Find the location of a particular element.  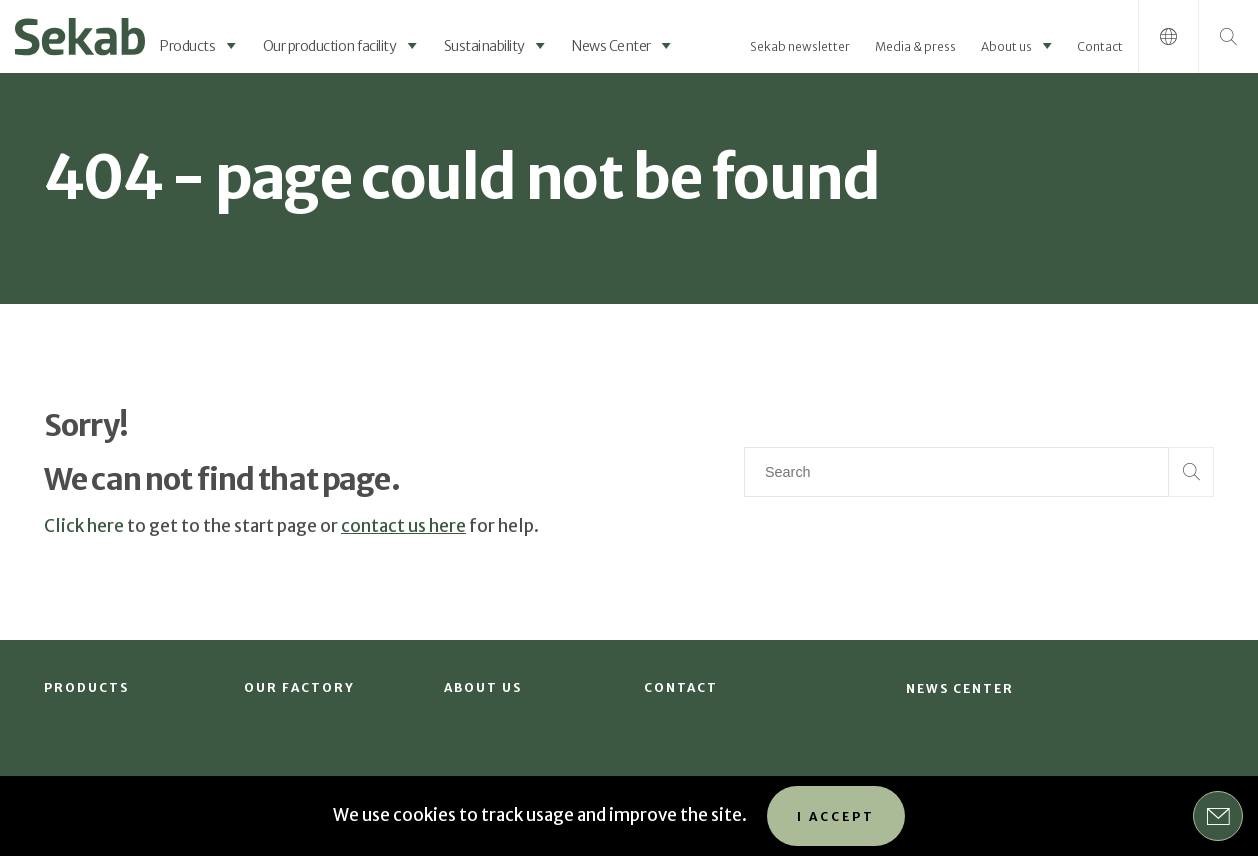

Sustainability is located at coordinates (484, 46).